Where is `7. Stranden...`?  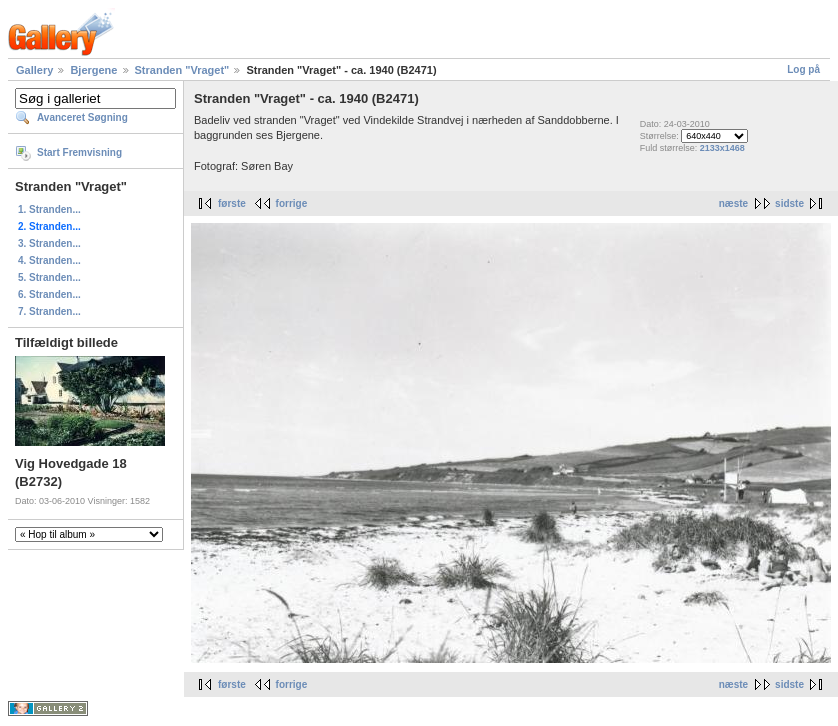 7. Stranden... is located at coordinates (49, 311).